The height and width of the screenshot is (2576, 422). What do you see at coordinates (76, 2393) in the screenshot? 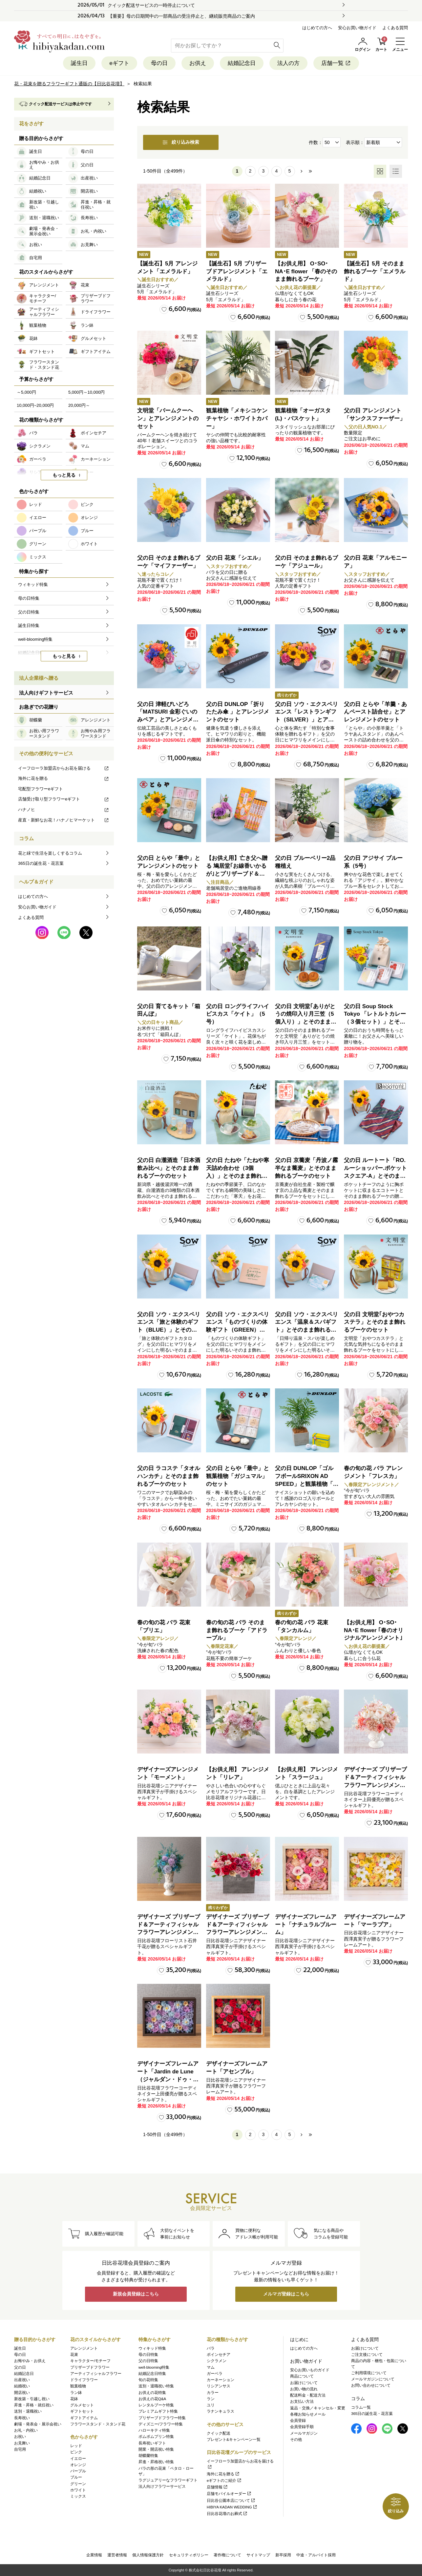
I see `ラン鉢` at bounding box center [76, 2393].